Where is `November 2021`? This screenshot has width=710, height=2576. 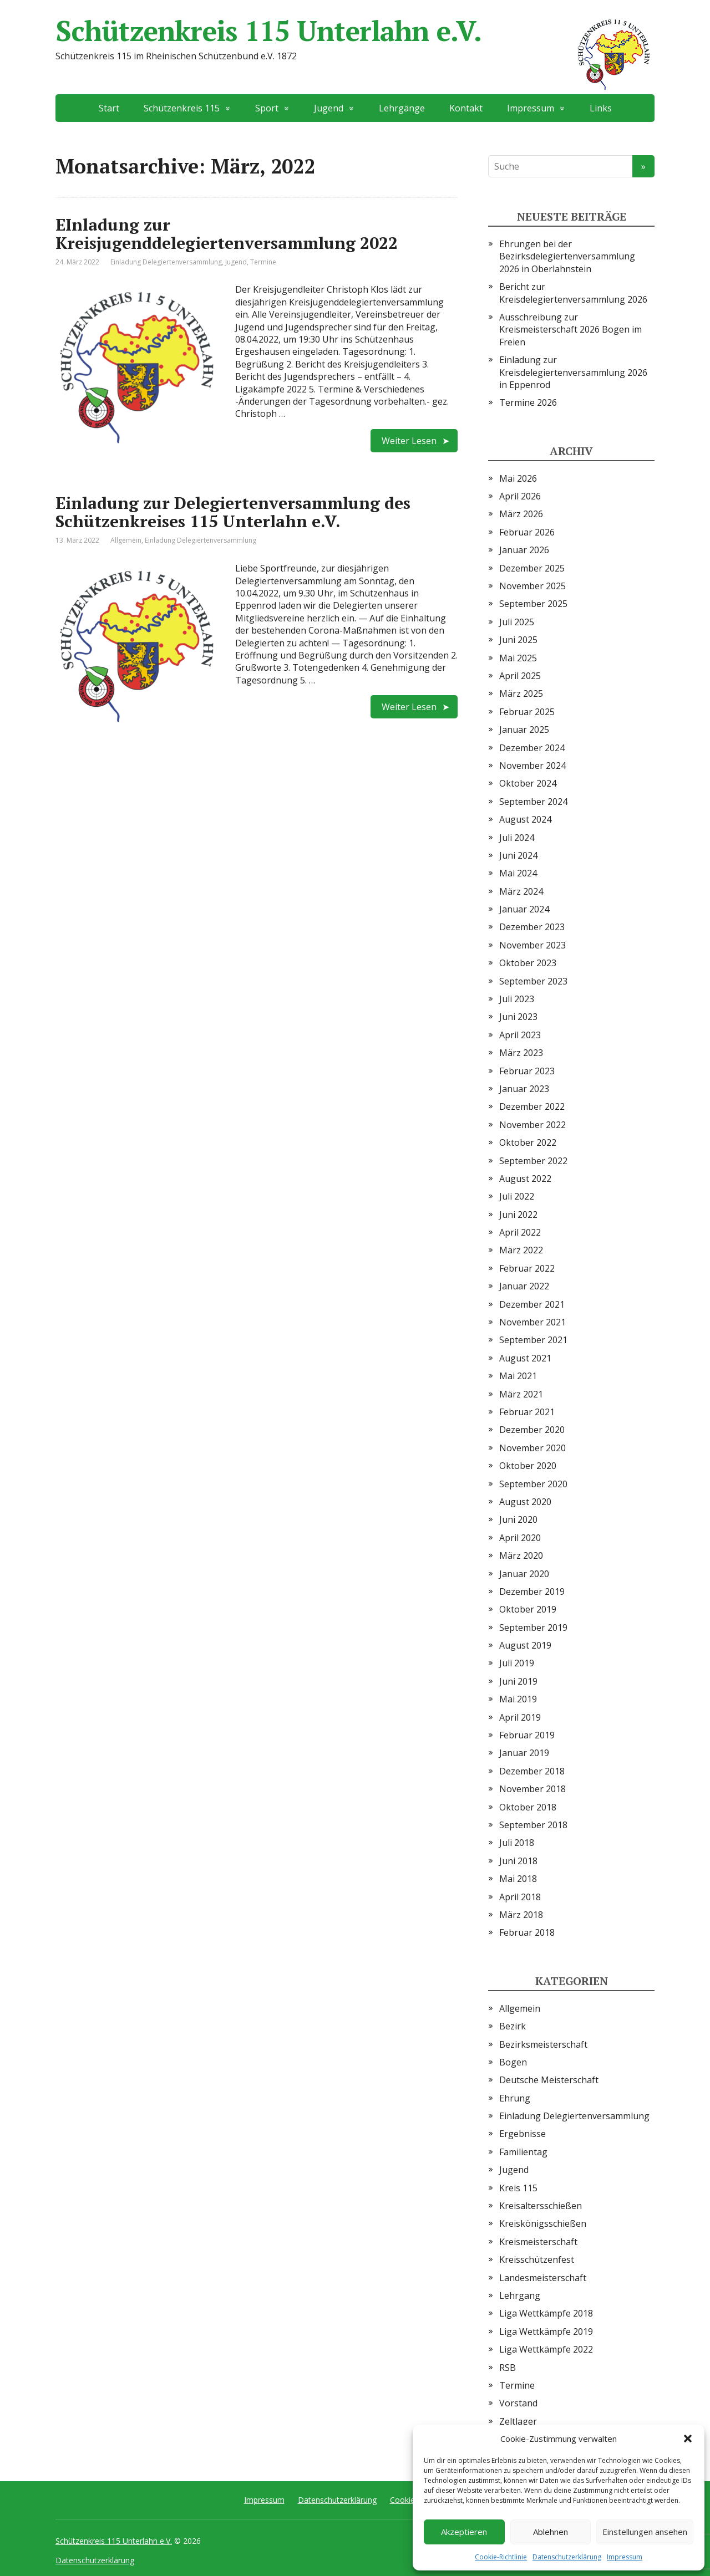
November 2021 is located at coordinates (532, 1322).